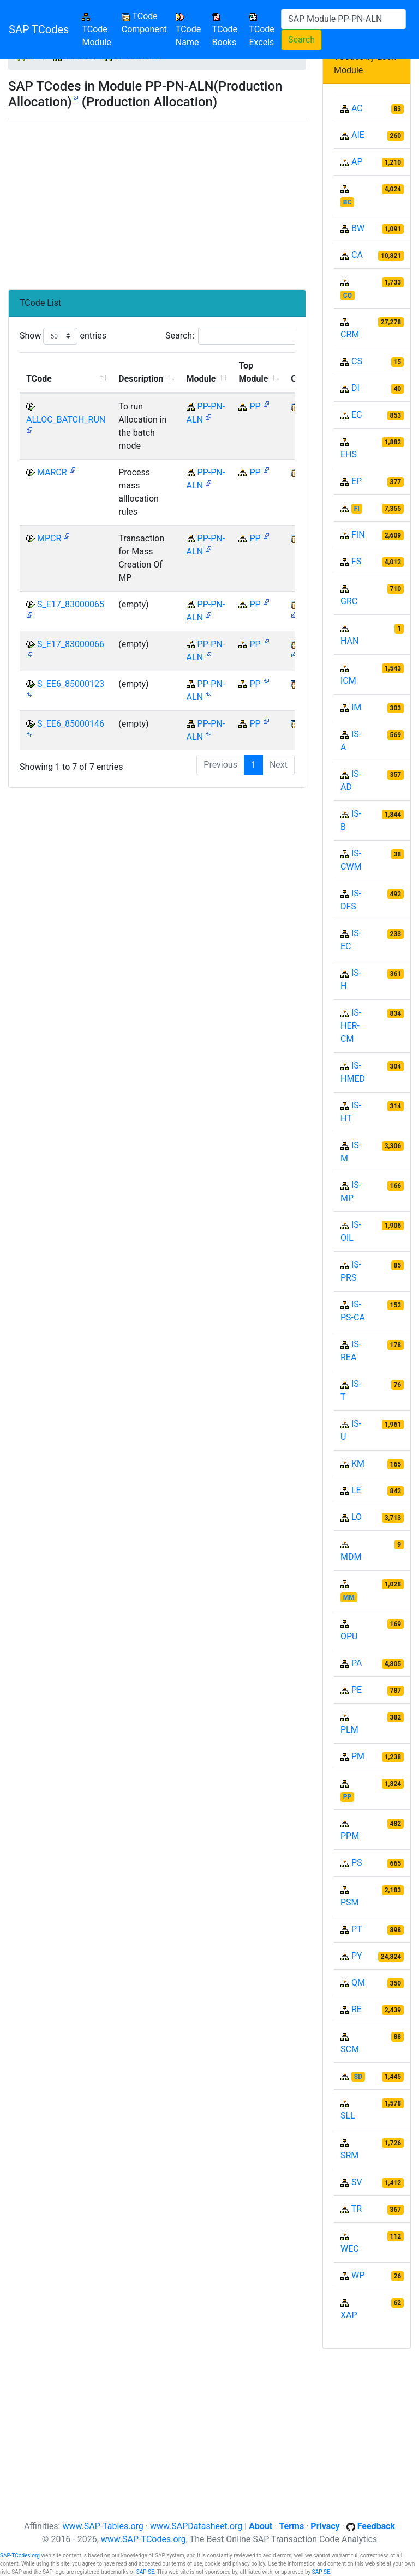  Describe the element at coordinates (356, 414) in the screenshot. I see `EC` at that location.